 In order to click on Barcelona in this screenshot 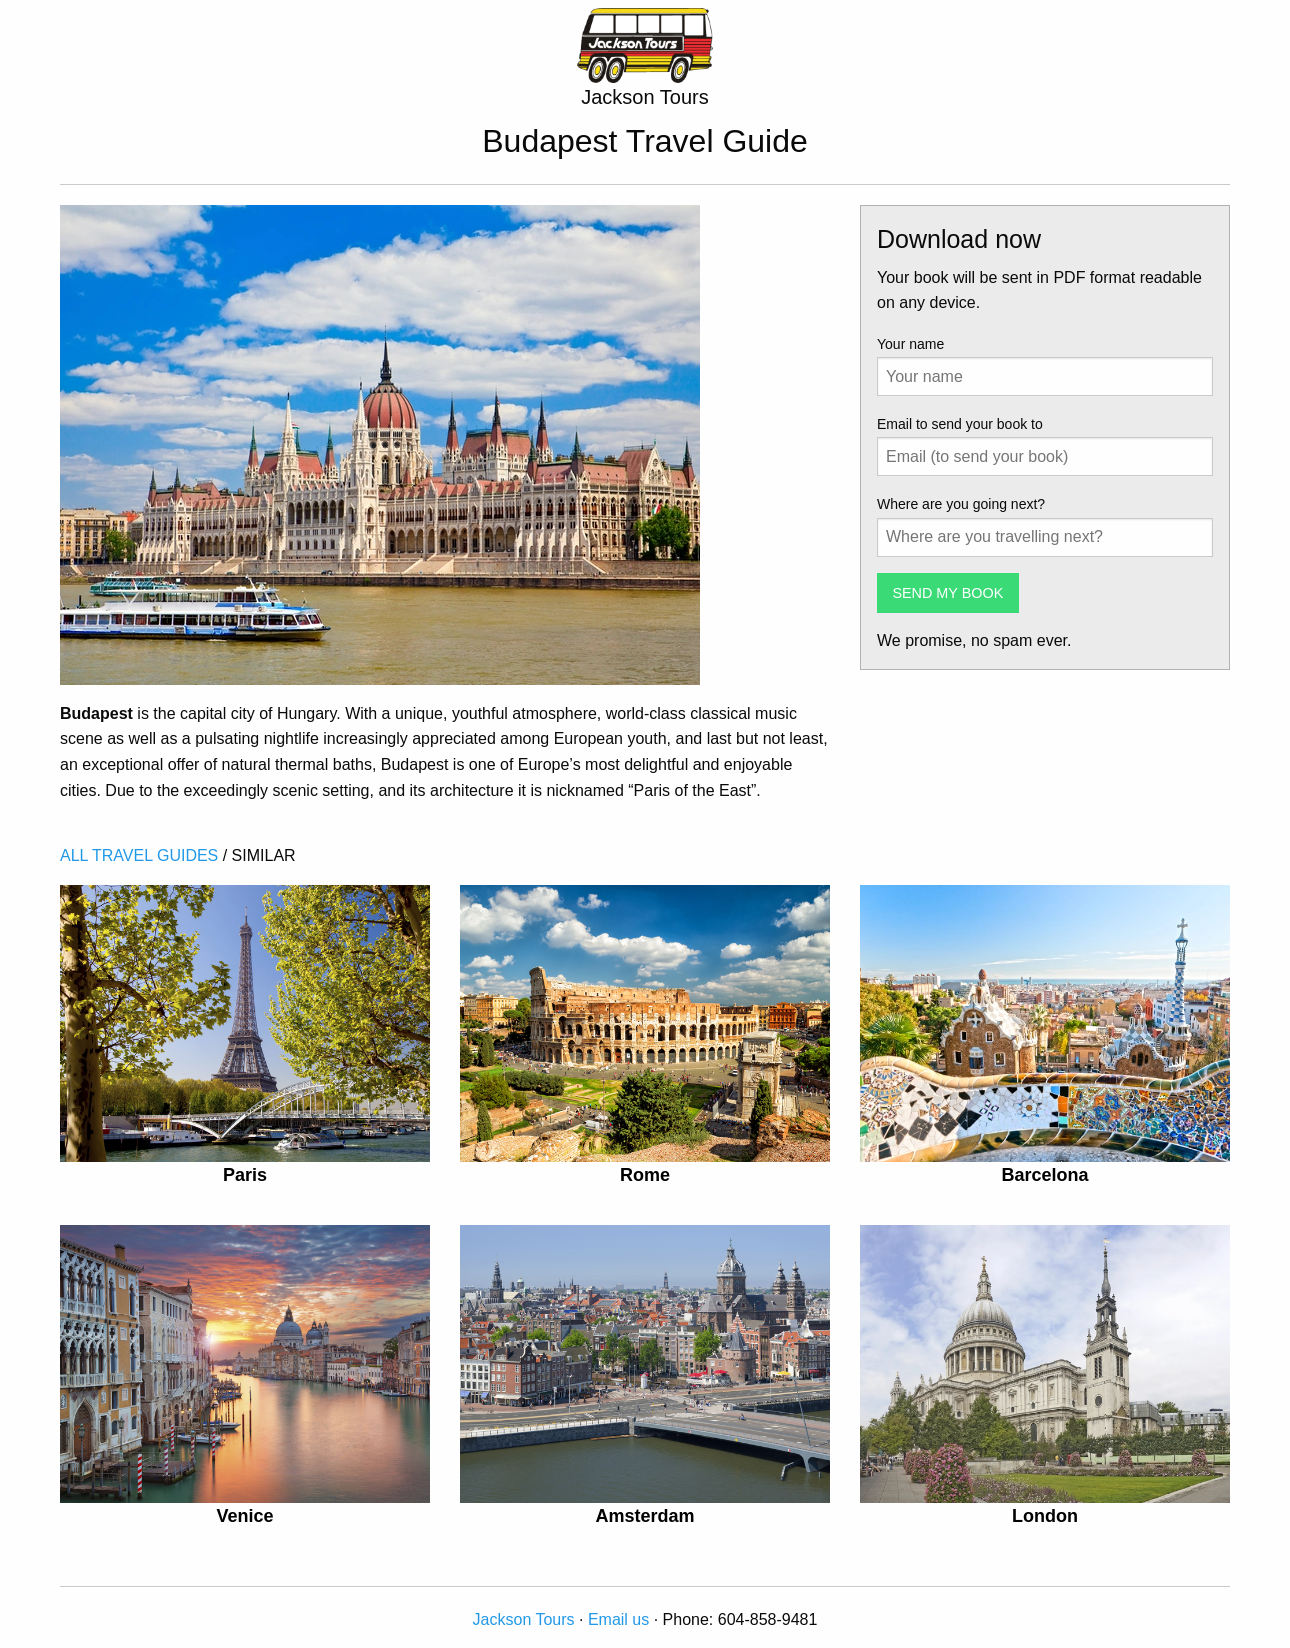, I will do `click(1044, 1175)`.